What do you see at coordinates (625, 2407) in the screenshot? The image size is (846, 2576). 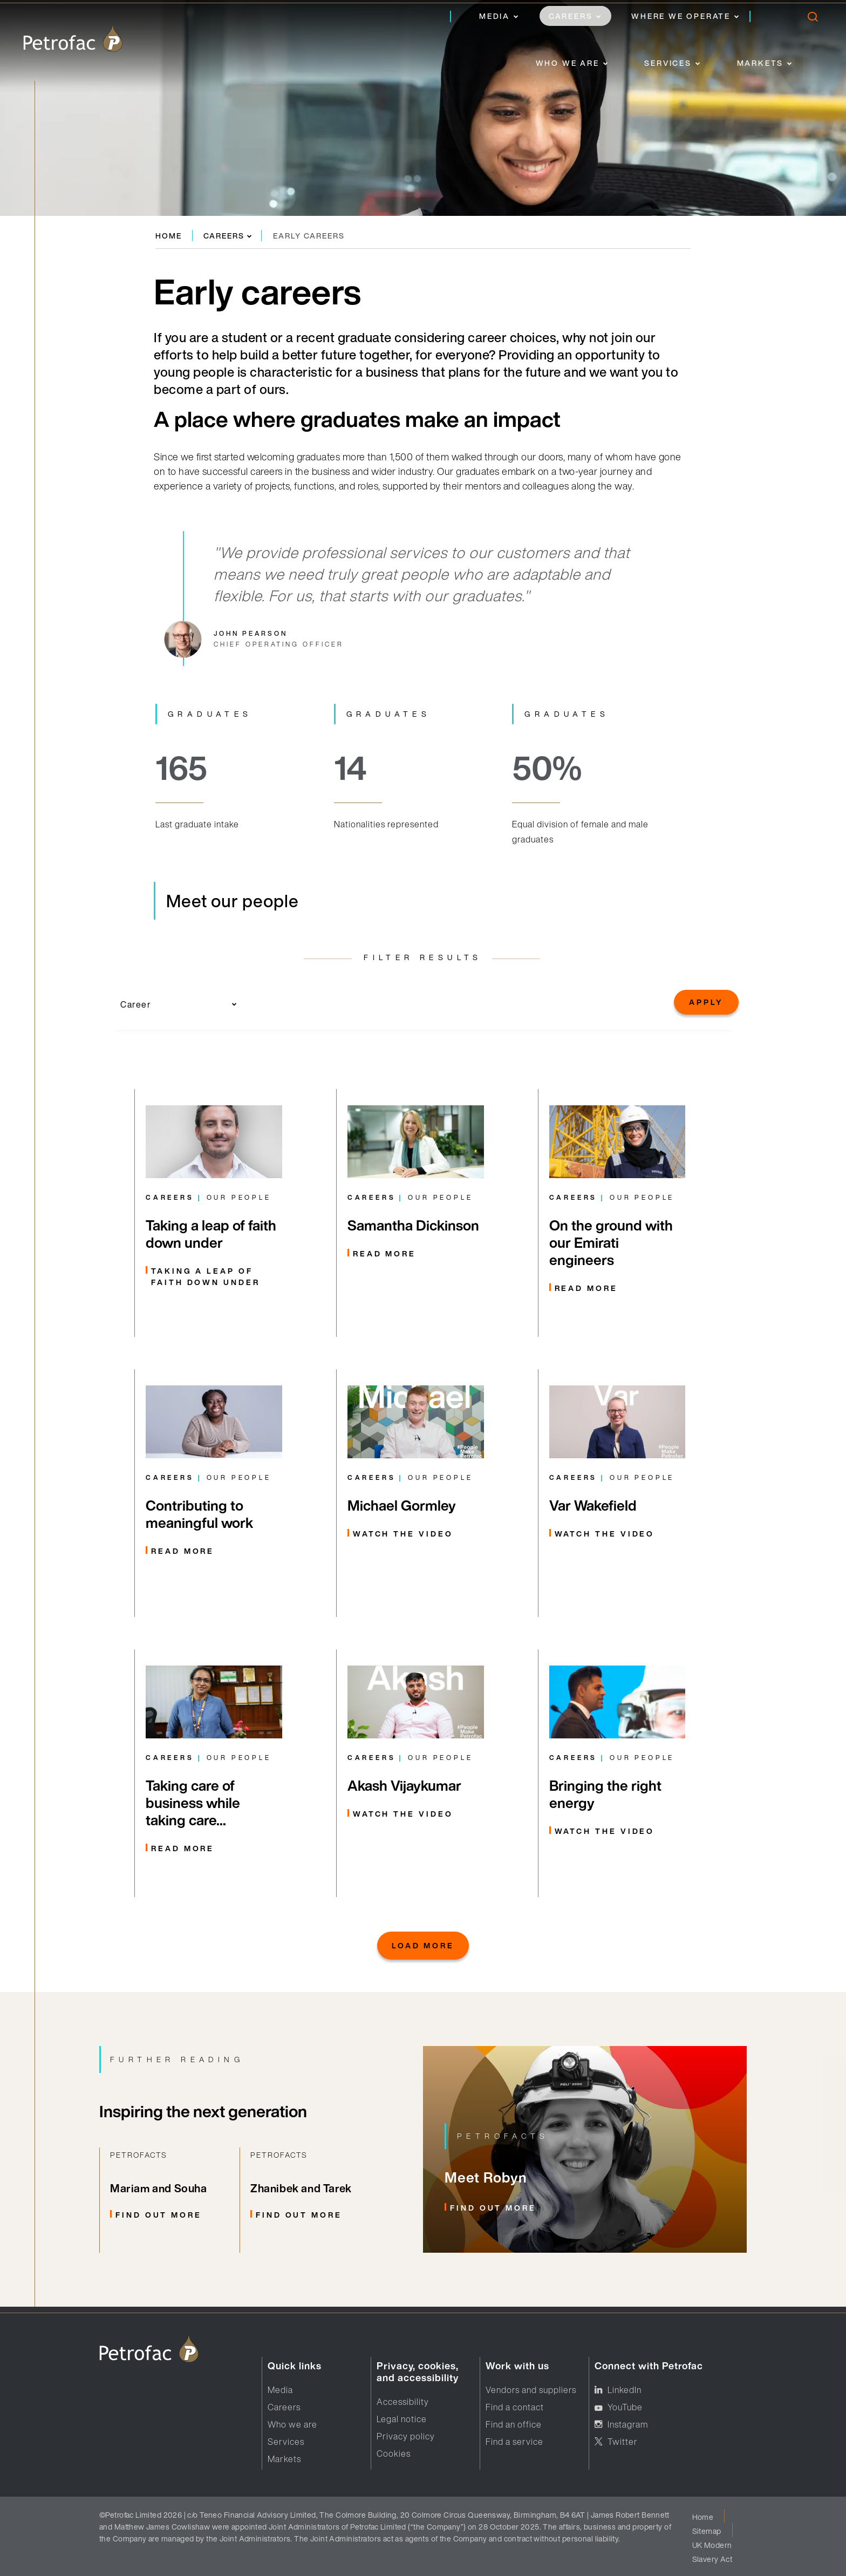 I see `YouTube` at bounding box center [625, 2407].